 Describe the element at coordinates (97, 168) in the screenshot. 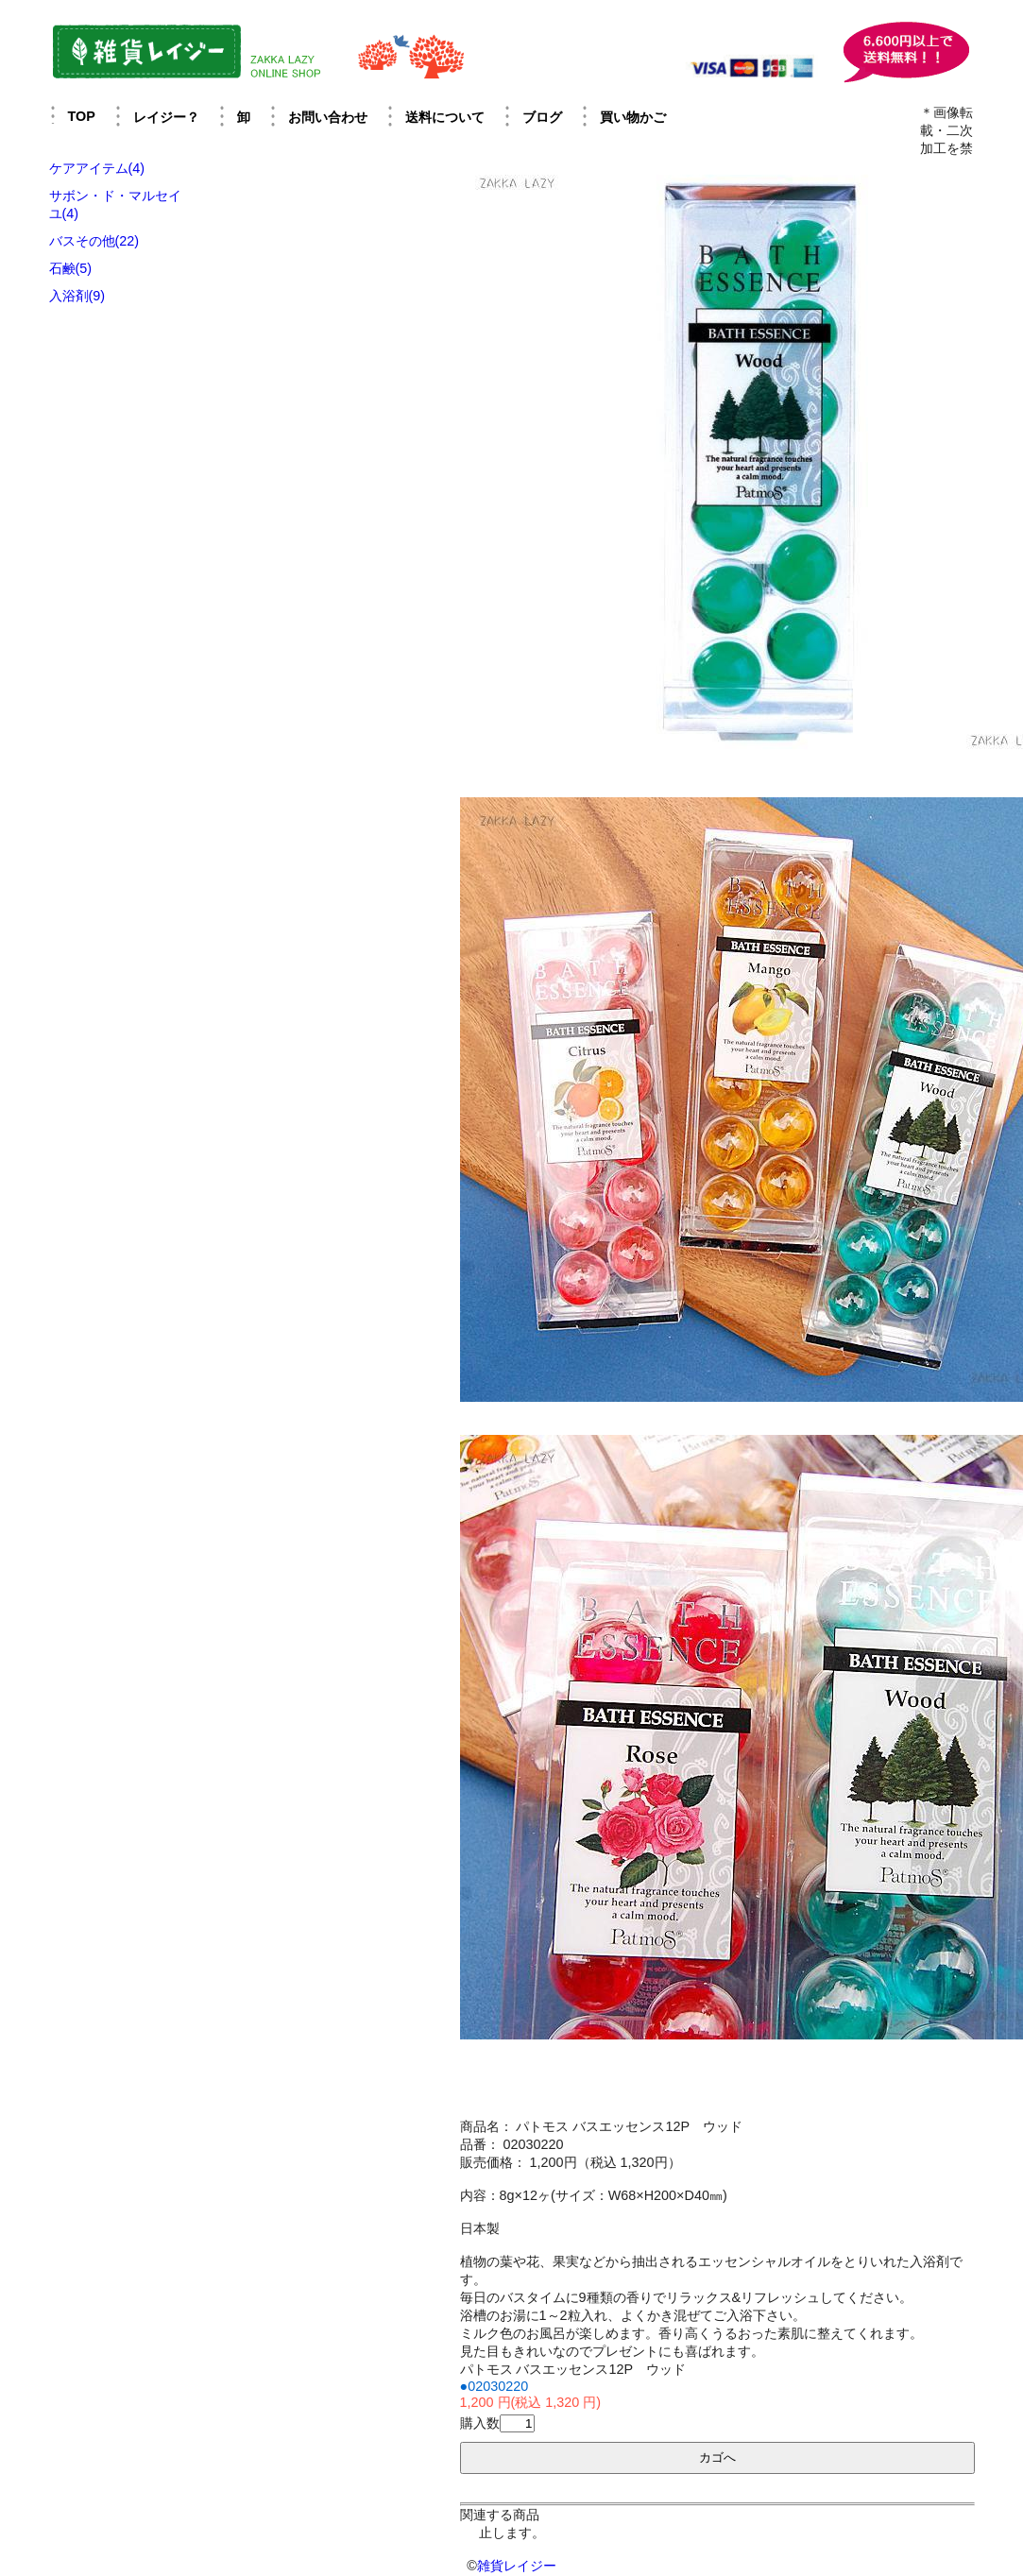

I see `ケアアイテム(4)` at that location.